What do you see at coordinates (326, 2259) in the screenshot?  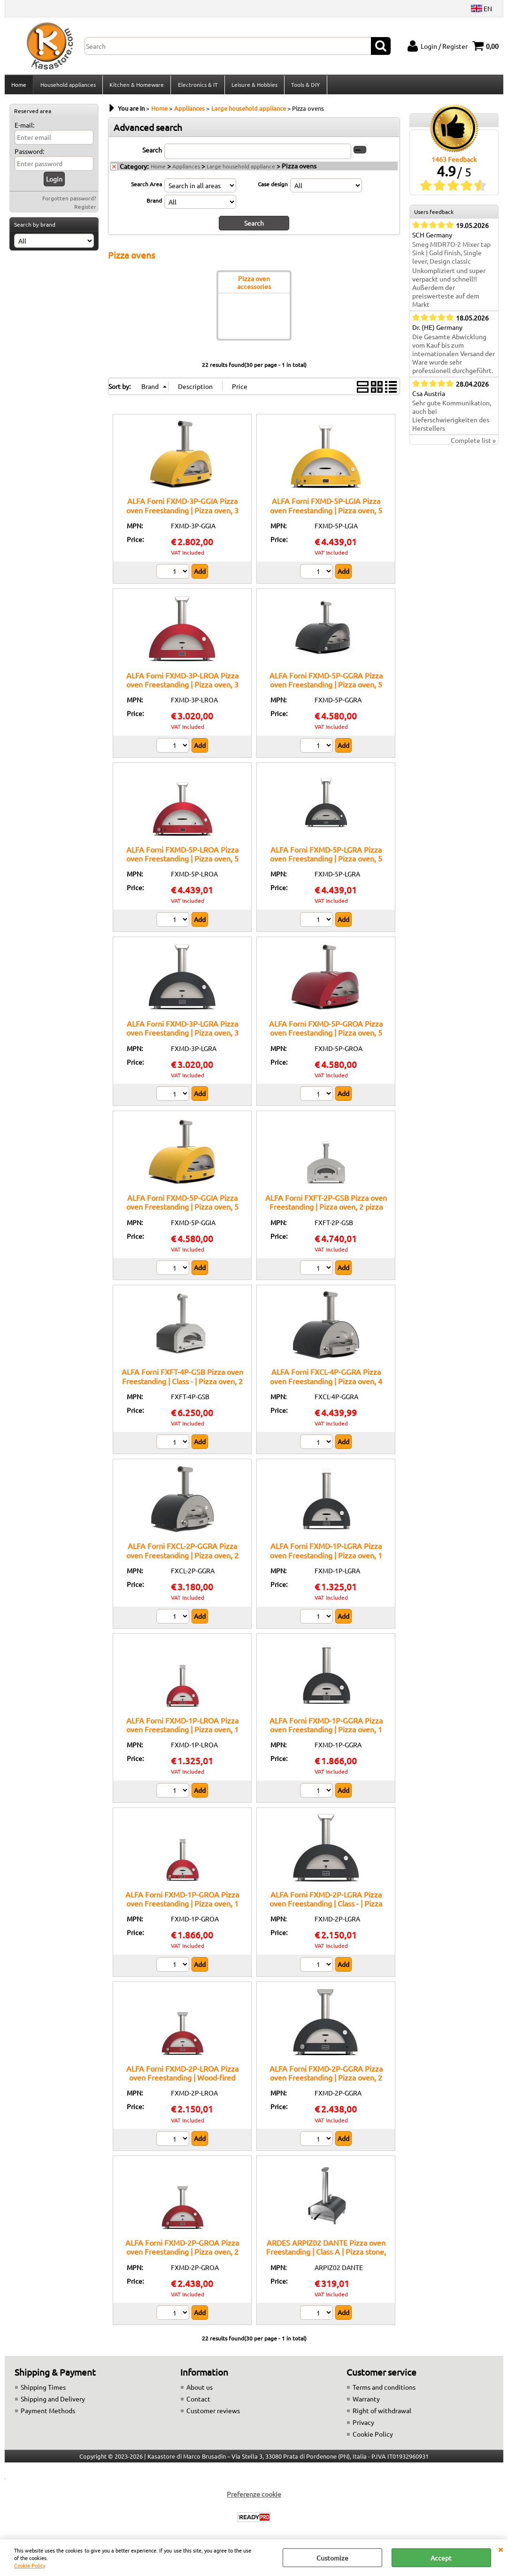 I see `ARDES ARPIZ02 DANTE Pizza oven Freestanding | Class A | Pizza stone, 1200W power, Adjustable thermostat` at bounding box center [326, 2259].